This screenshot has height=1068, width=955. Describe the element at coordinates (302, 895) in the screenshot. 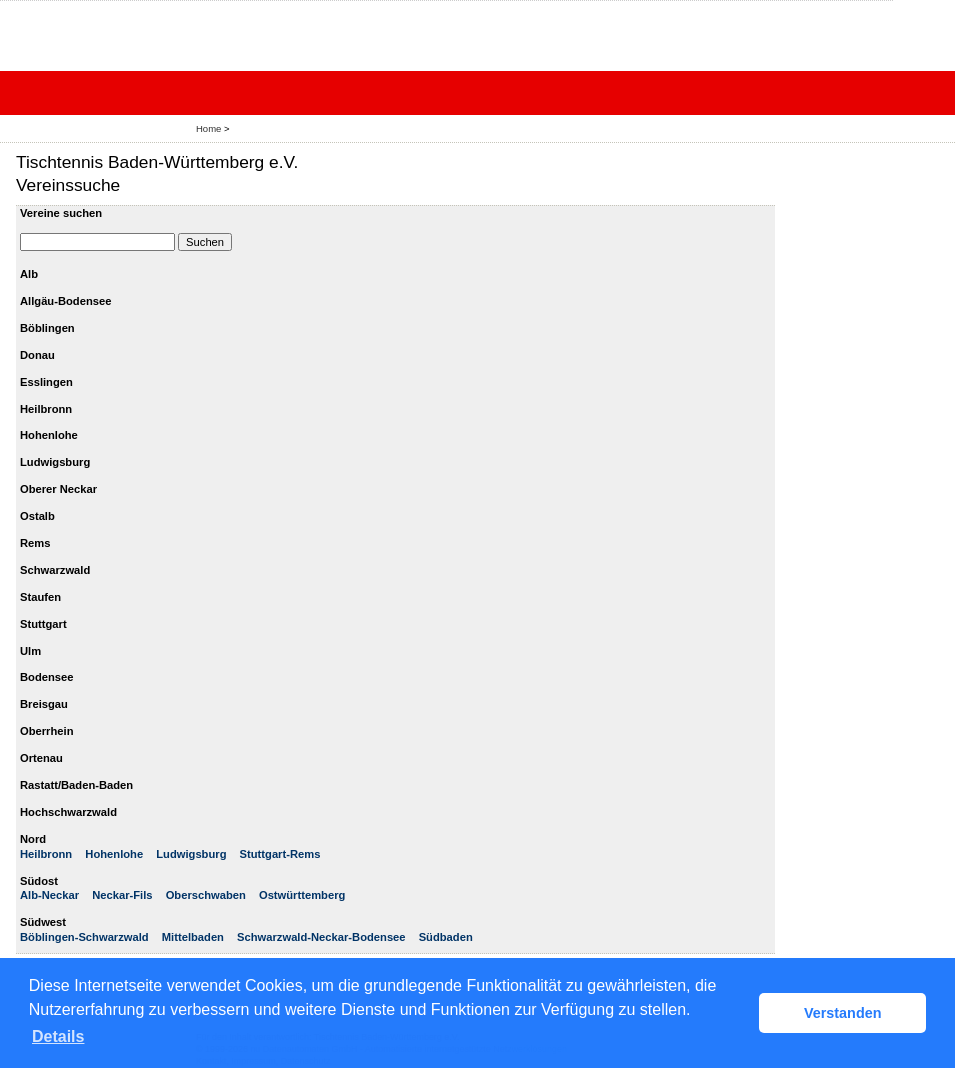

I see `Ostwürttemberg` at that location.